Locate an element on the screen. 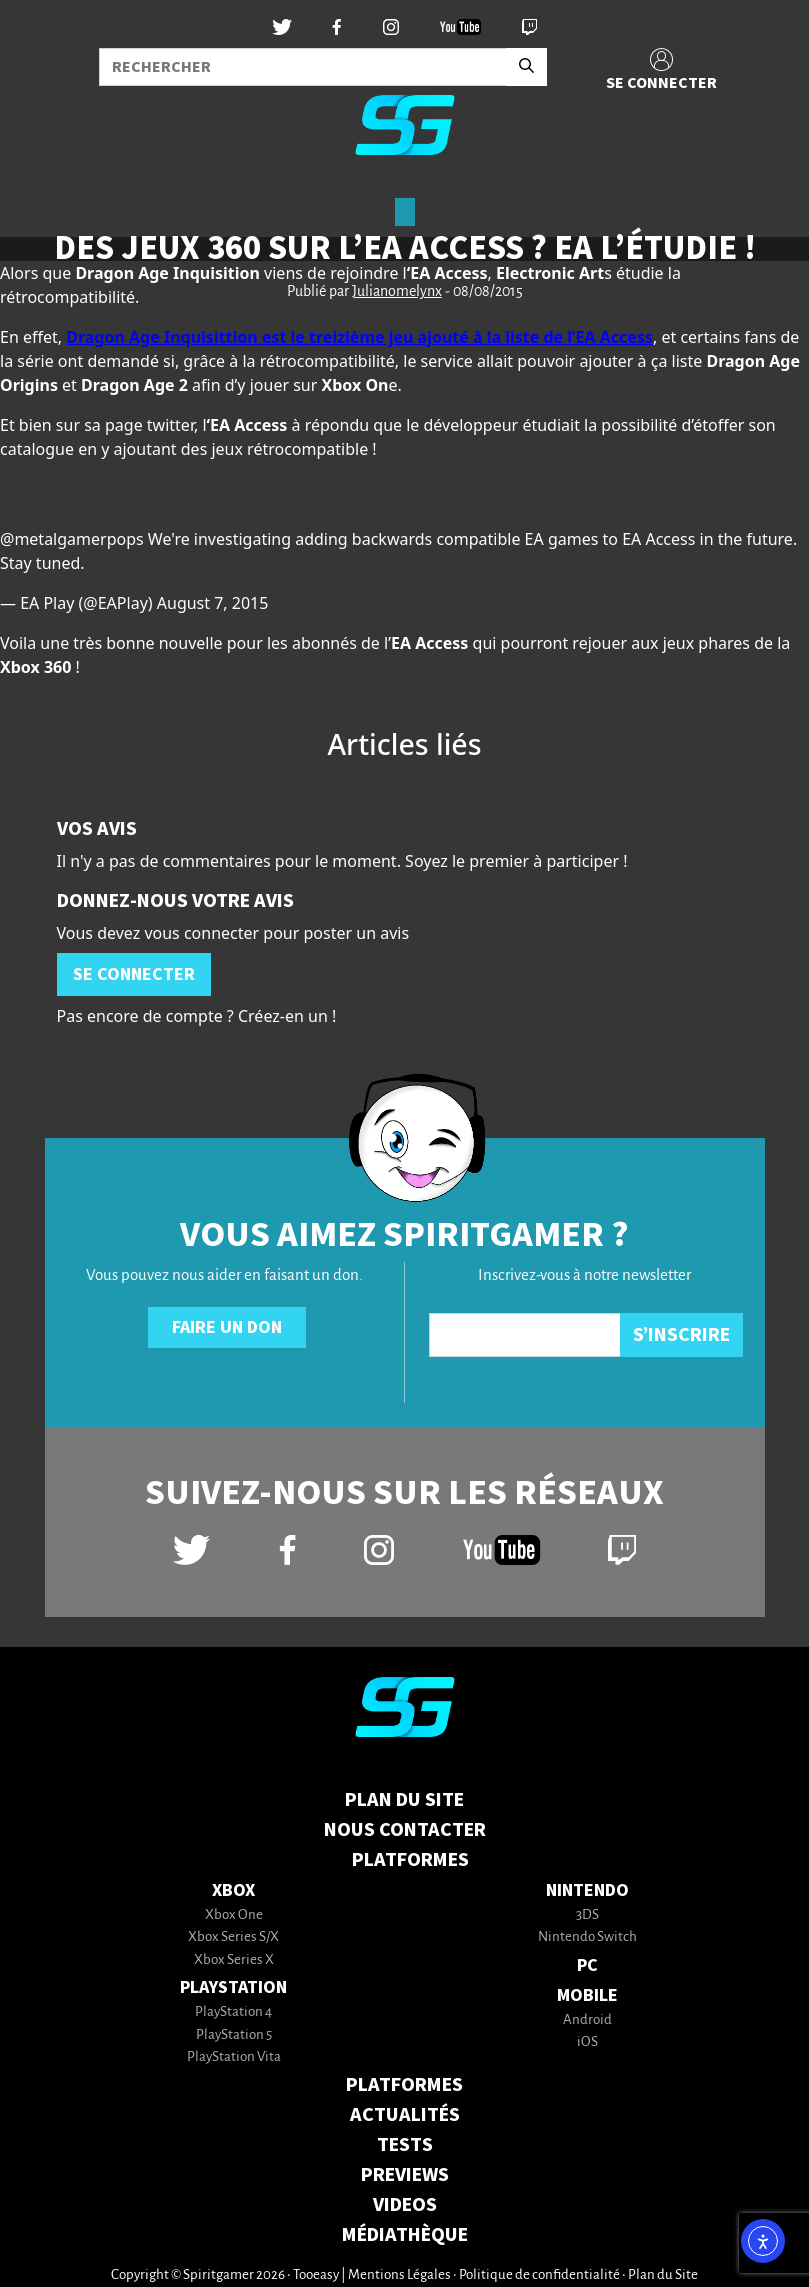 The image size is (809, 2287). Mobile is located at coordinates (587, 1995).